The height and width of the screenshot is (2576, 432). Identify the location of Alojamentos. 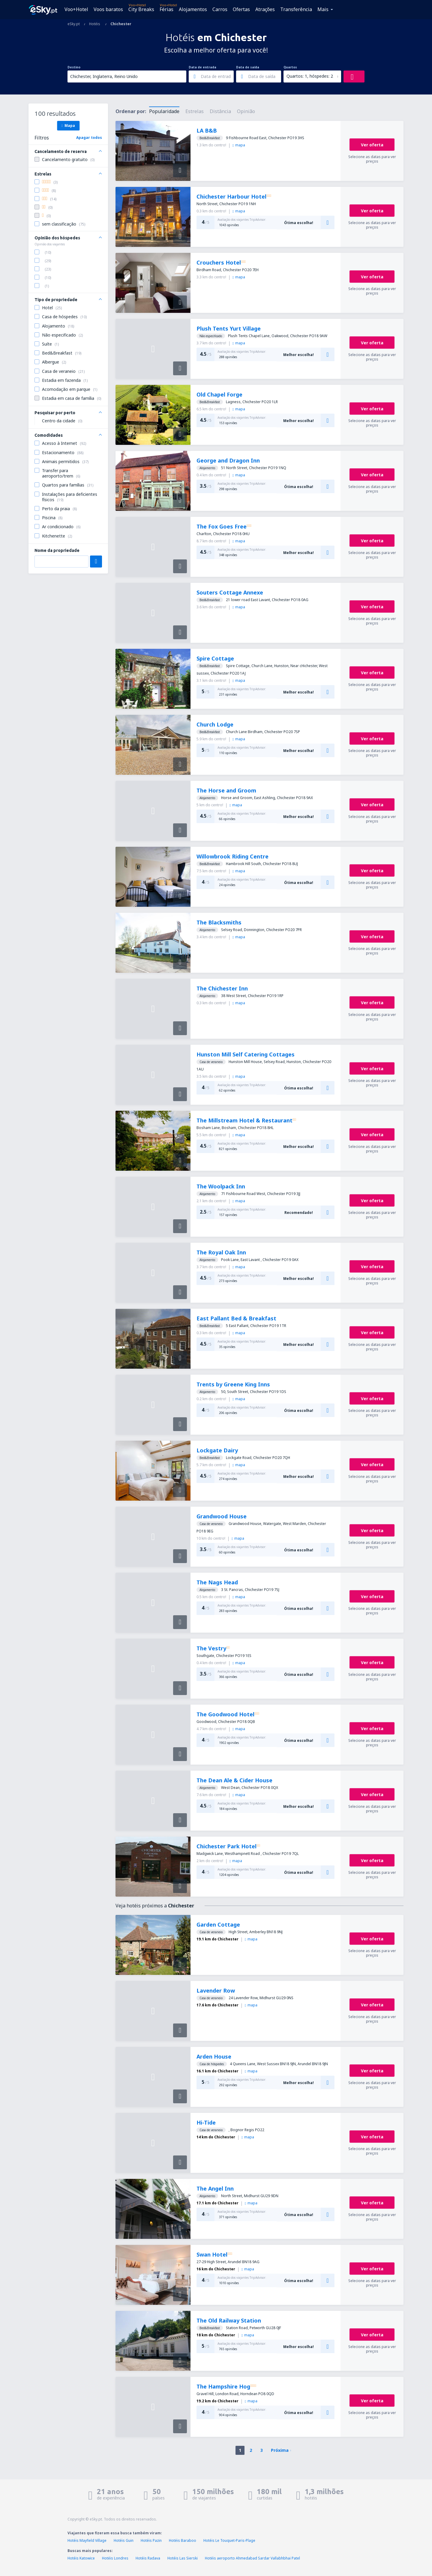
(193, 9).